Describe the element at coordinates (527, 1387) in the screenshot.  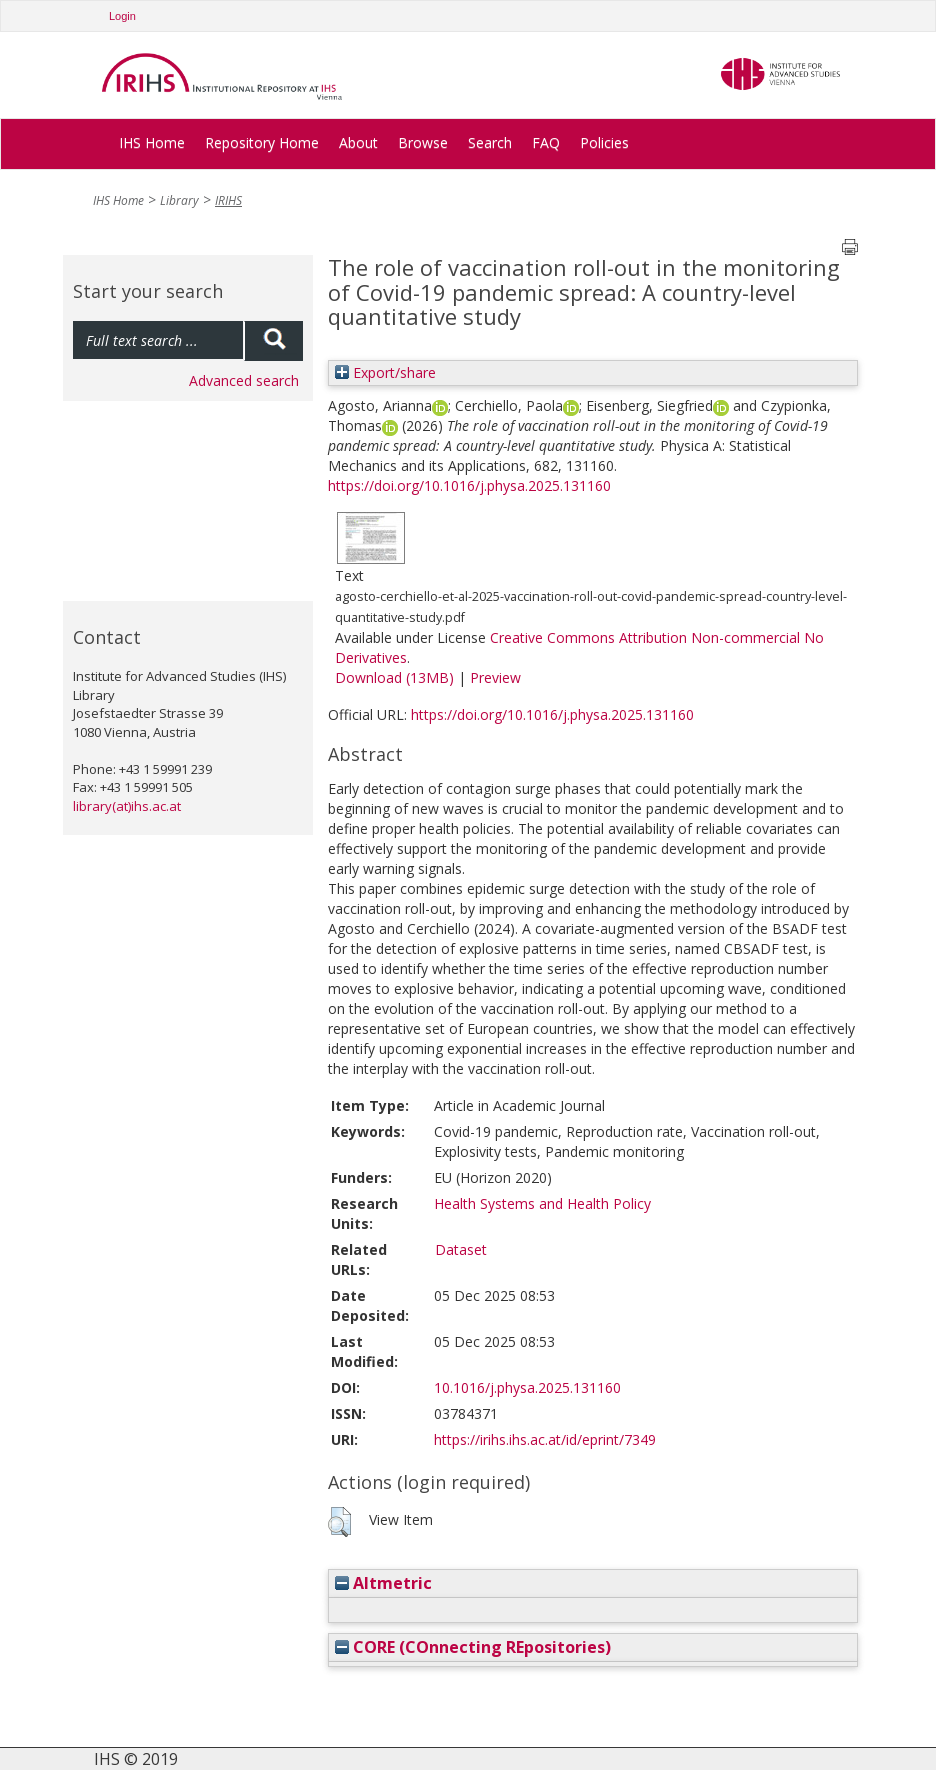
I see `10.1016/j.physa.2025.131160` at that location.